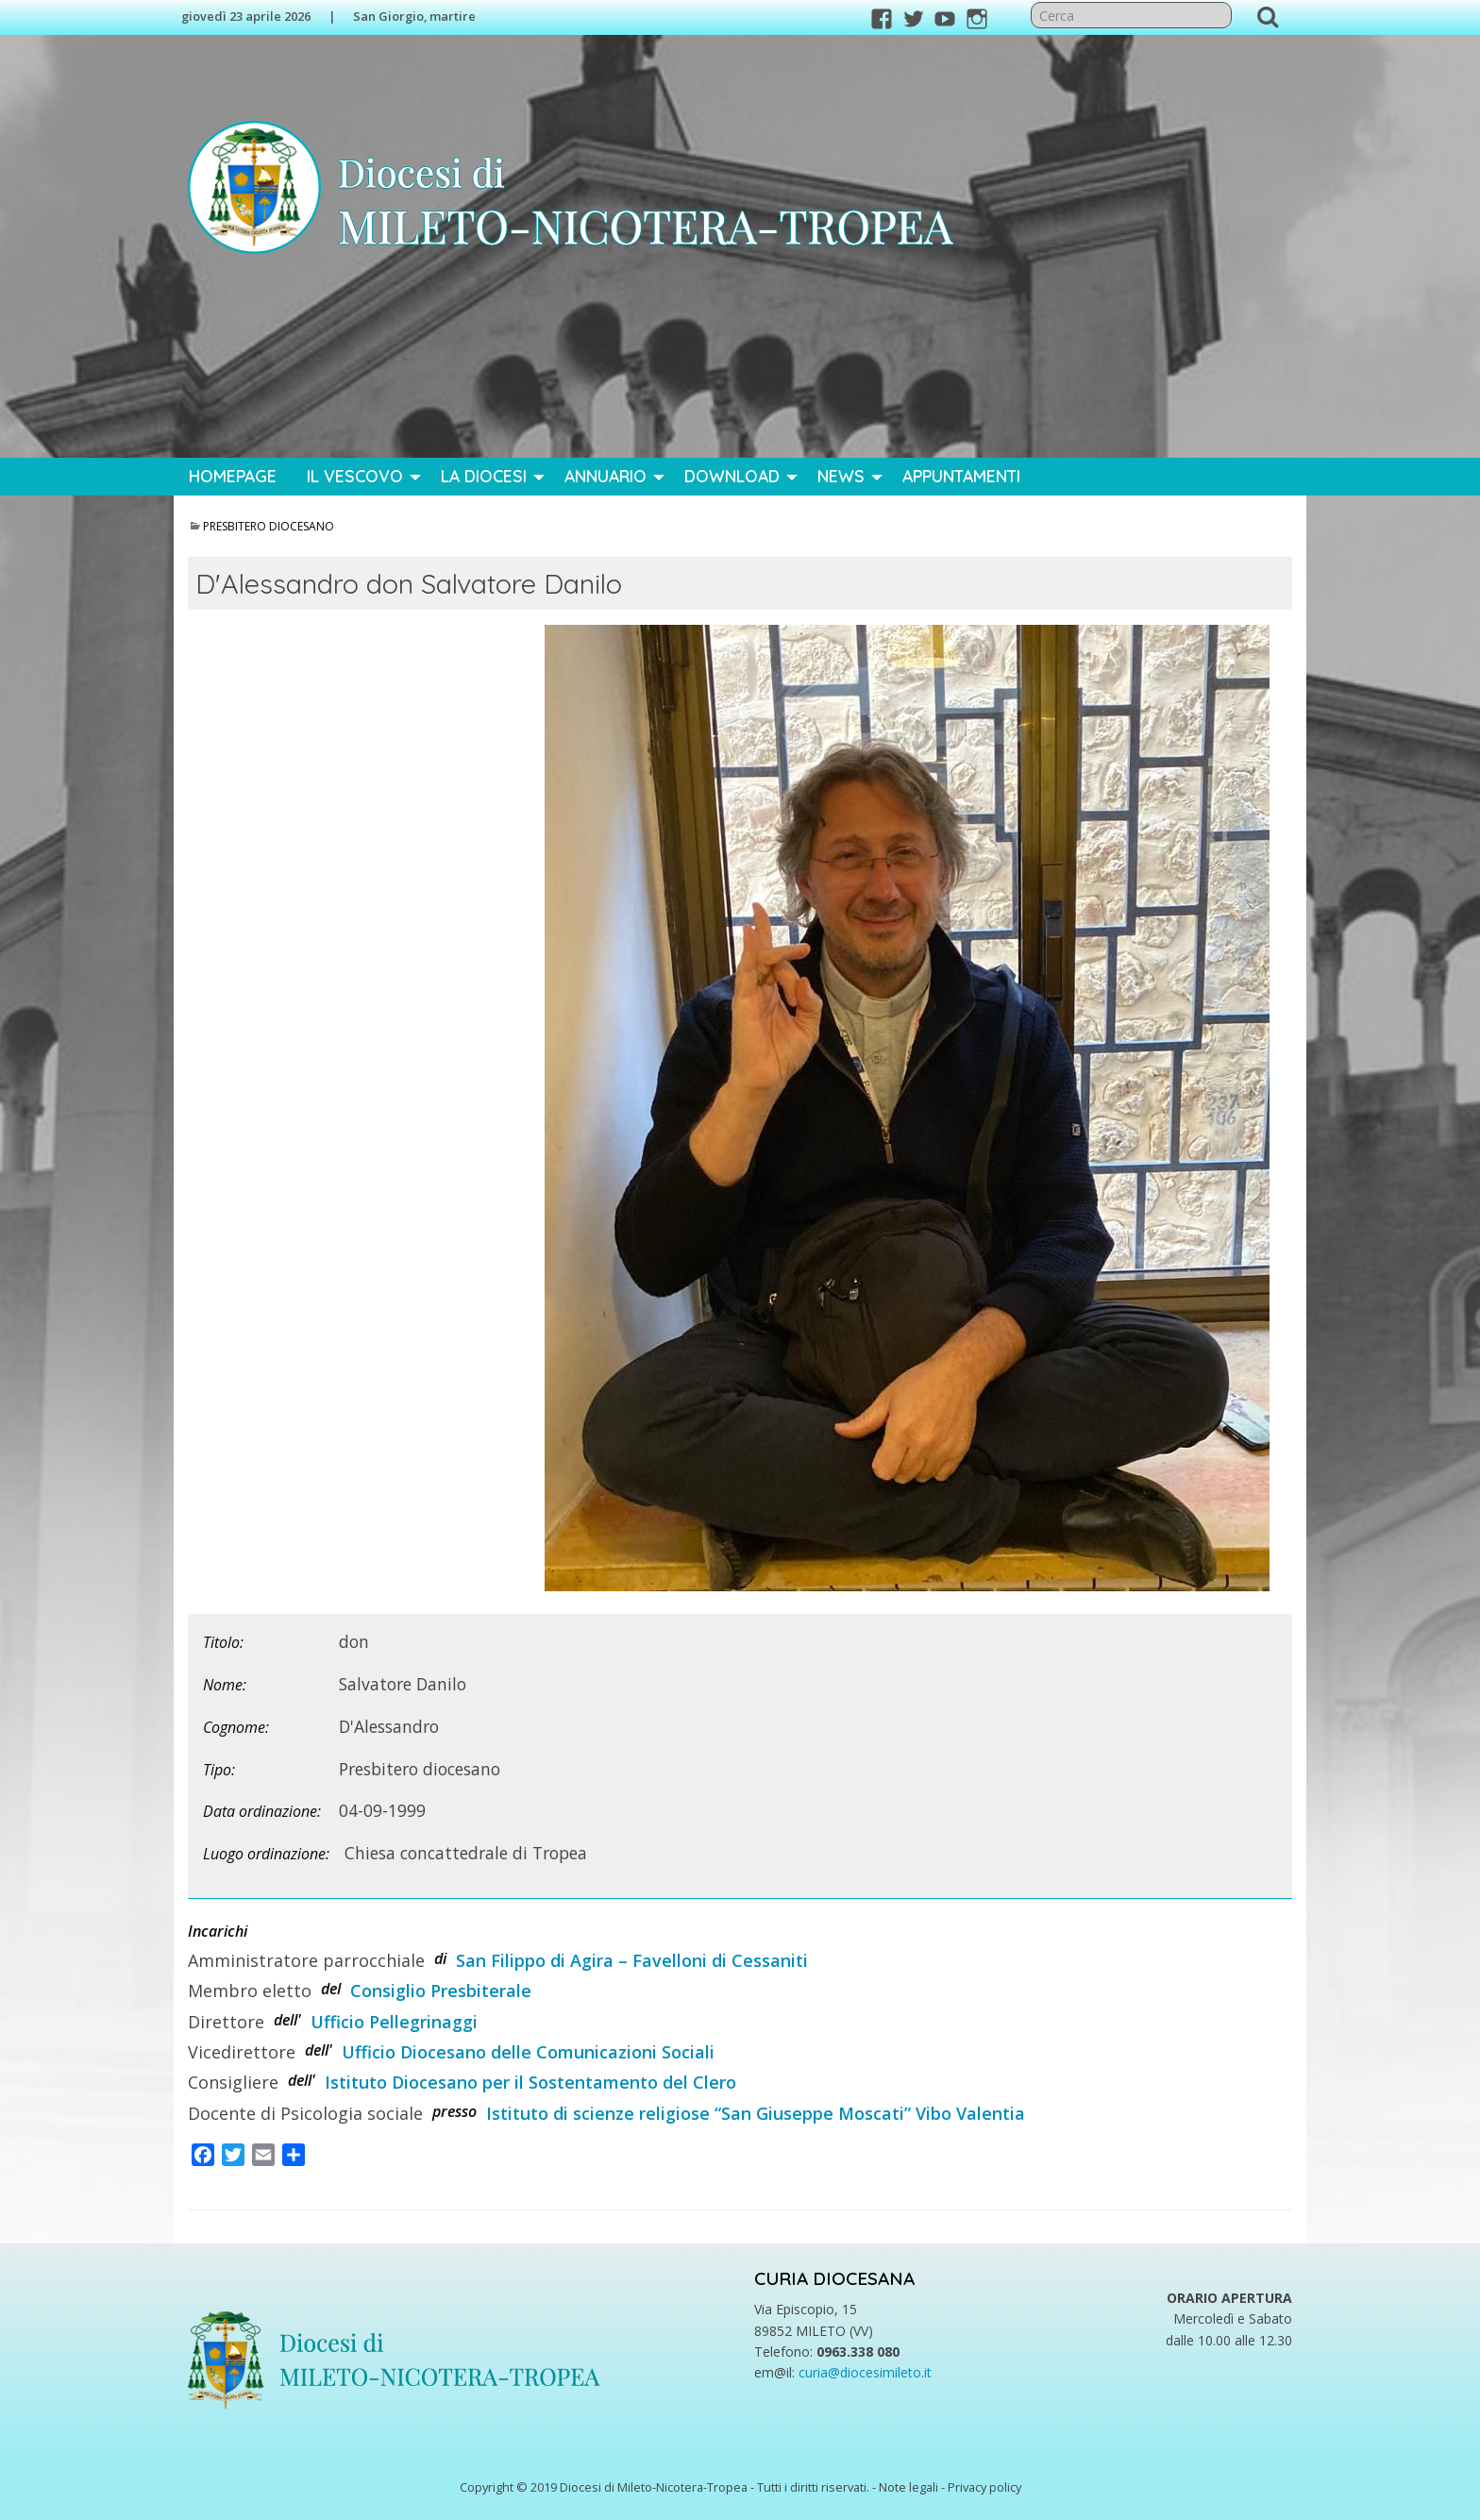  What do you see at coordinates (266, 1853) in the screenshot?
I see `Luogo ordinazione:` at bounding box center [266, 1853].